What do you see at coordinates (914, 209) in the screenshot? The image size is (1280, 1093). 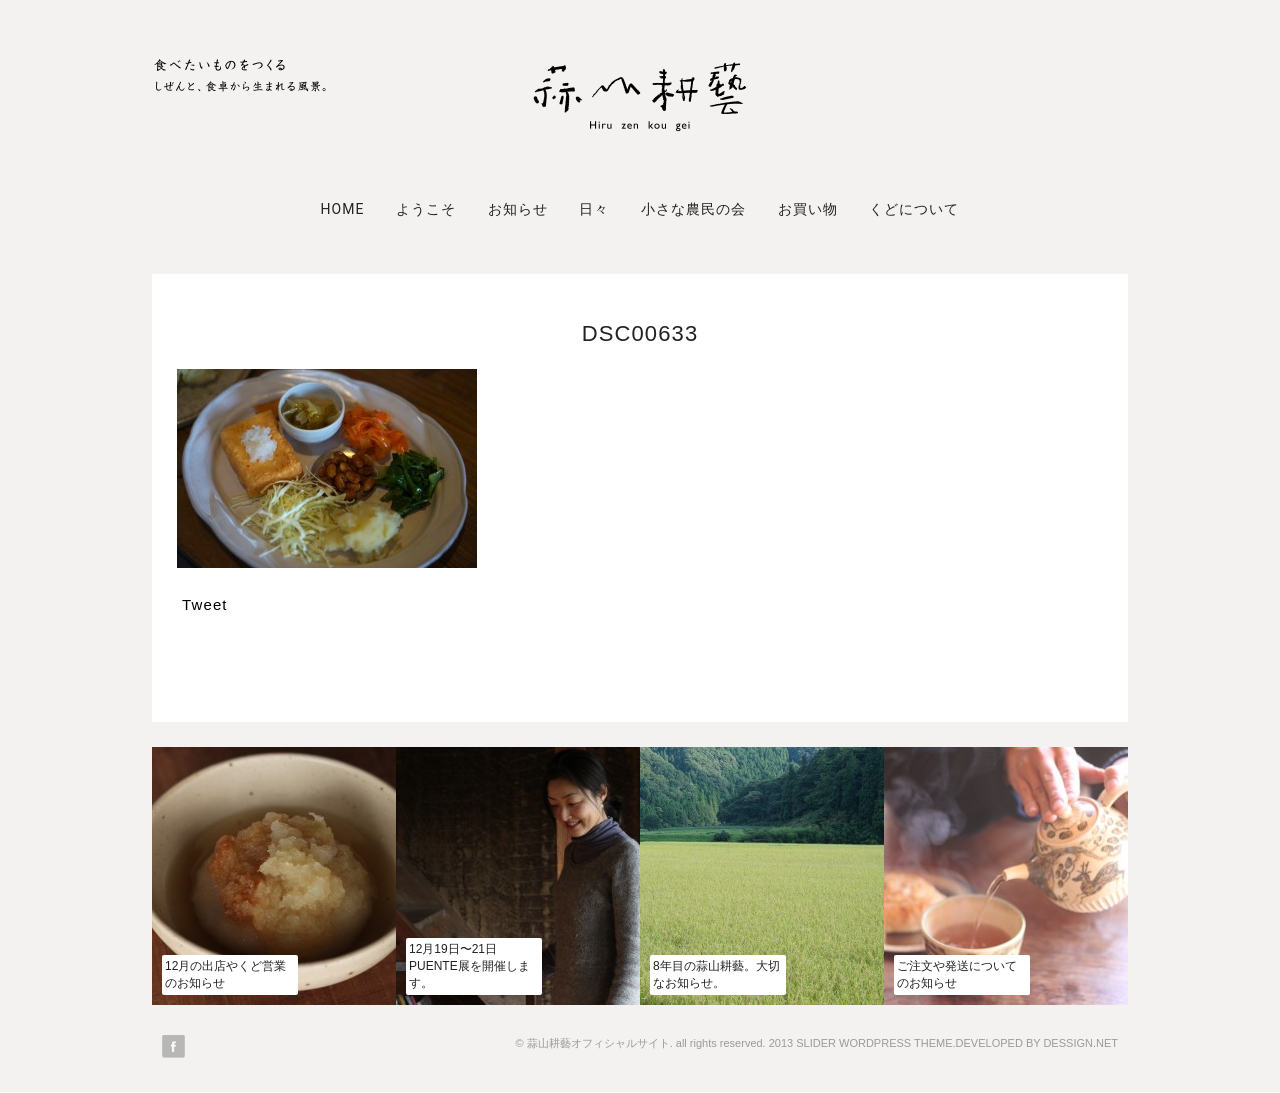 I see `くどについて` at bounding box center [914, 209].